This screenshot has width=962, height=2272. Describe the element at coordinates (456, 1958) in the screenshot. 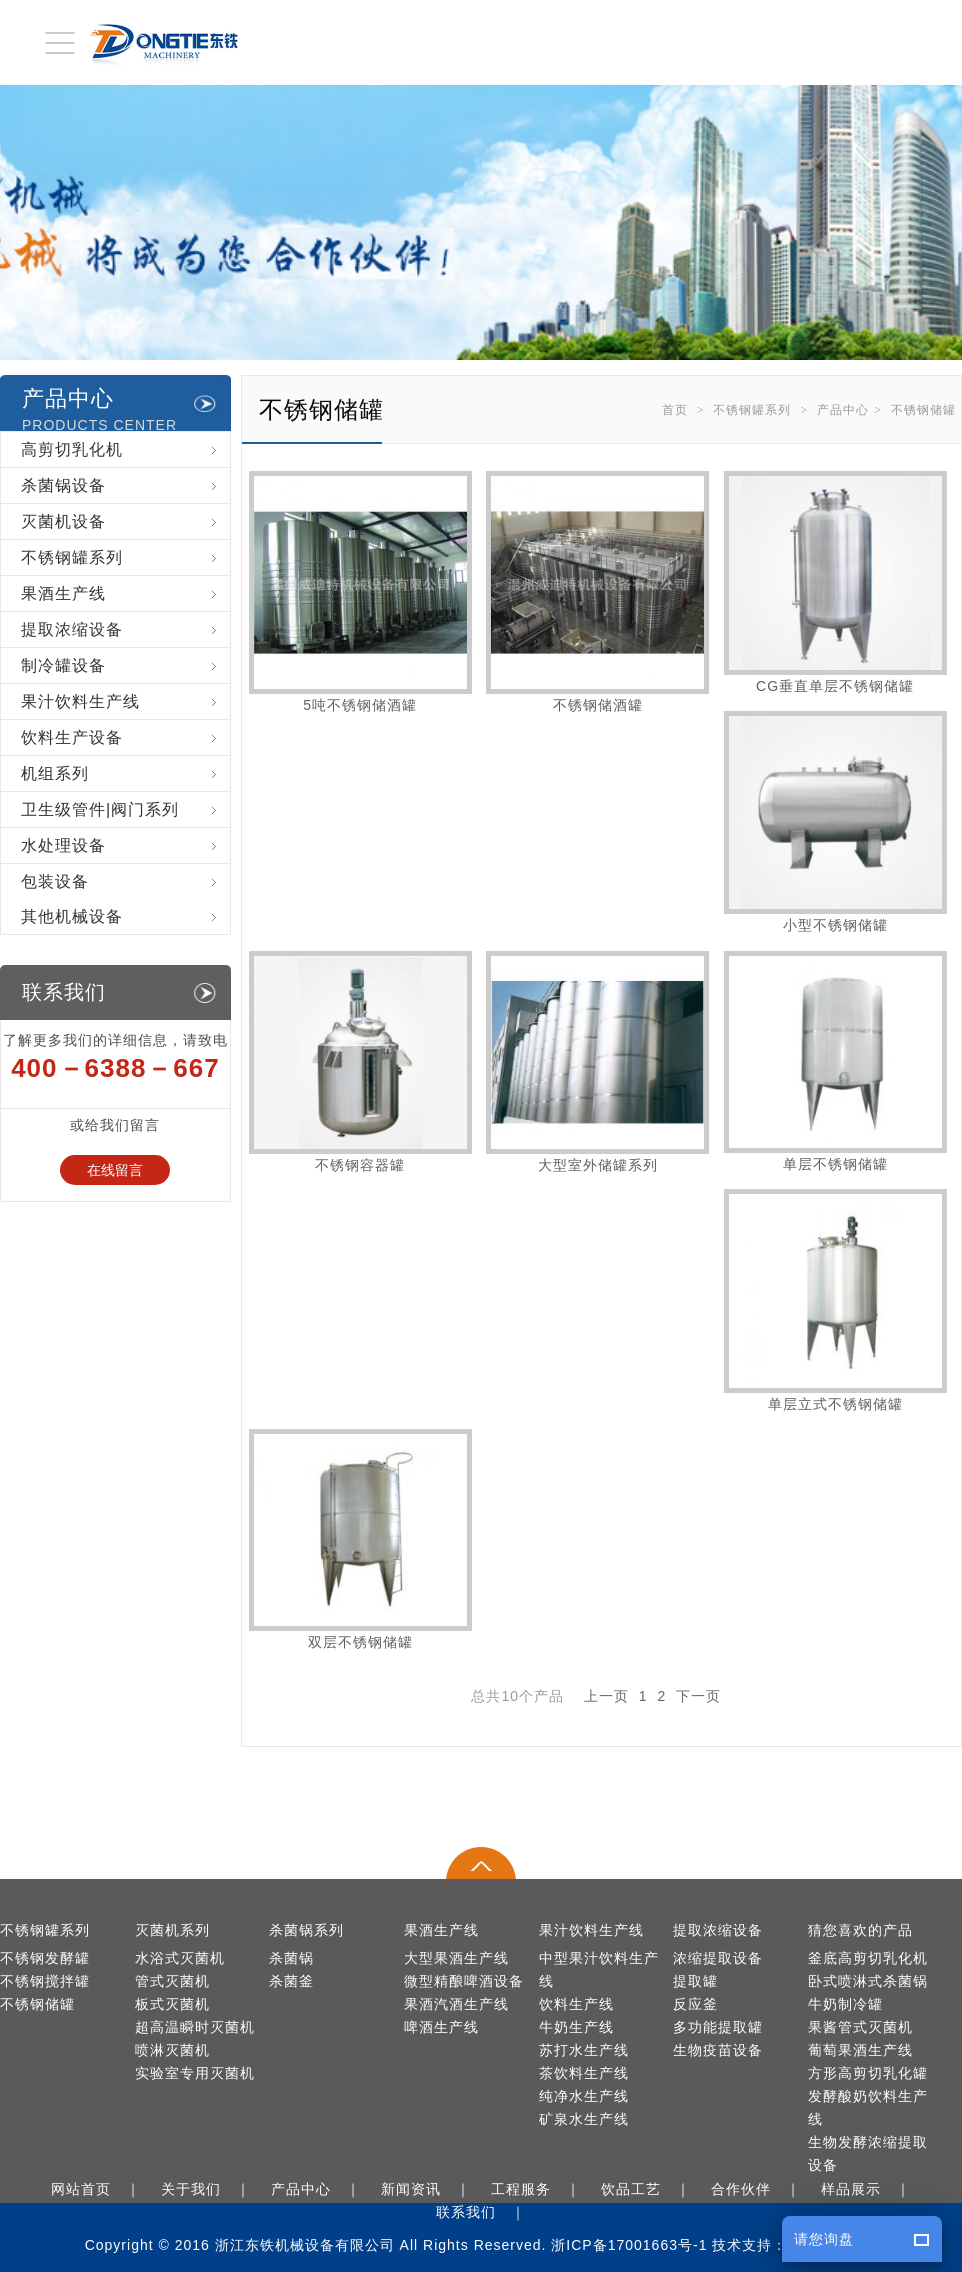

I see `大型果酒生产线` at that location.